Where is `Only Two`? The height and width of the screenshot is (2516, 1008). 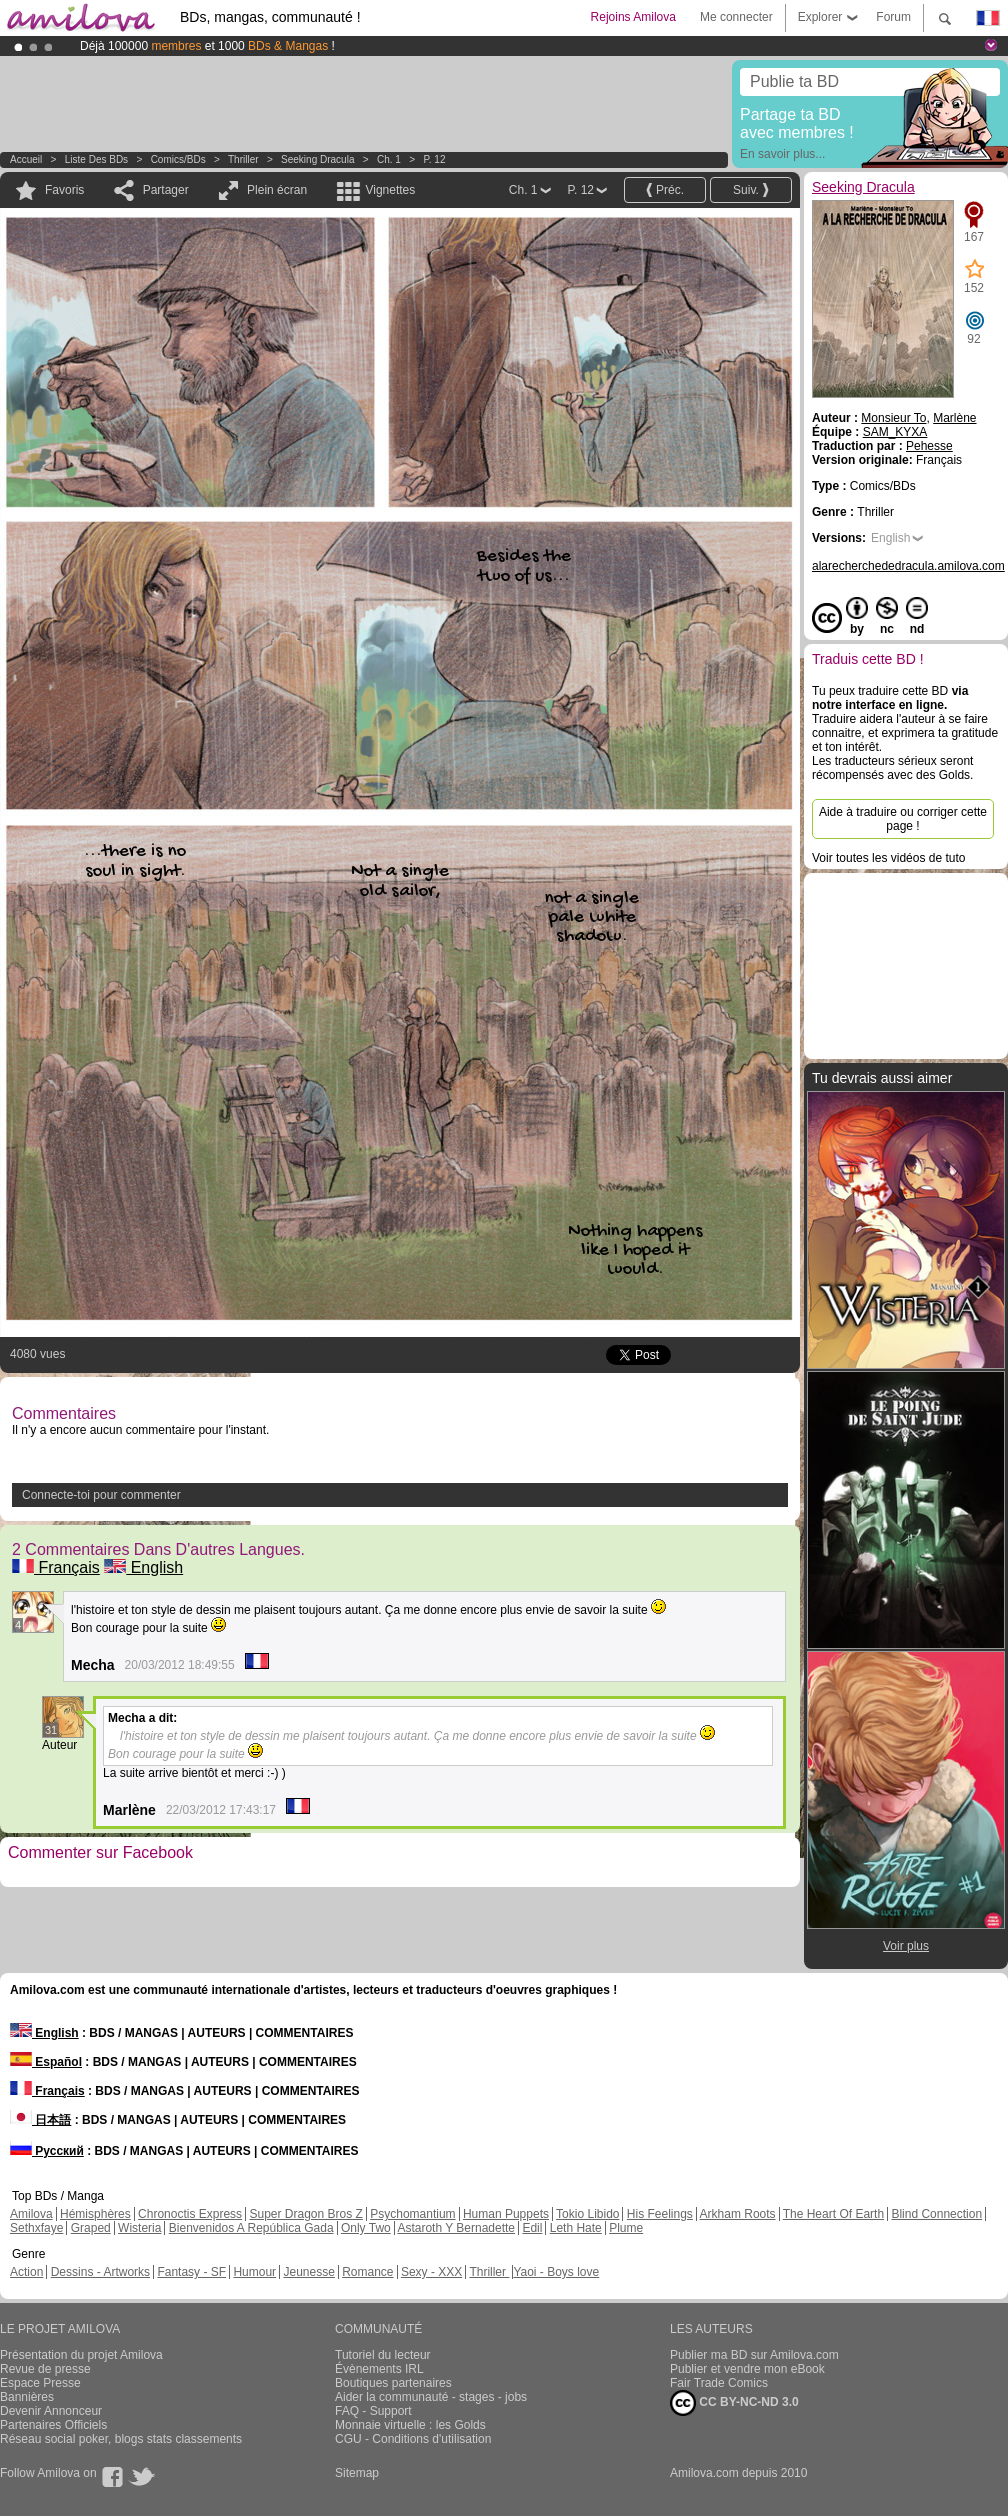
Only Two is located at coordinates (366, 2228).